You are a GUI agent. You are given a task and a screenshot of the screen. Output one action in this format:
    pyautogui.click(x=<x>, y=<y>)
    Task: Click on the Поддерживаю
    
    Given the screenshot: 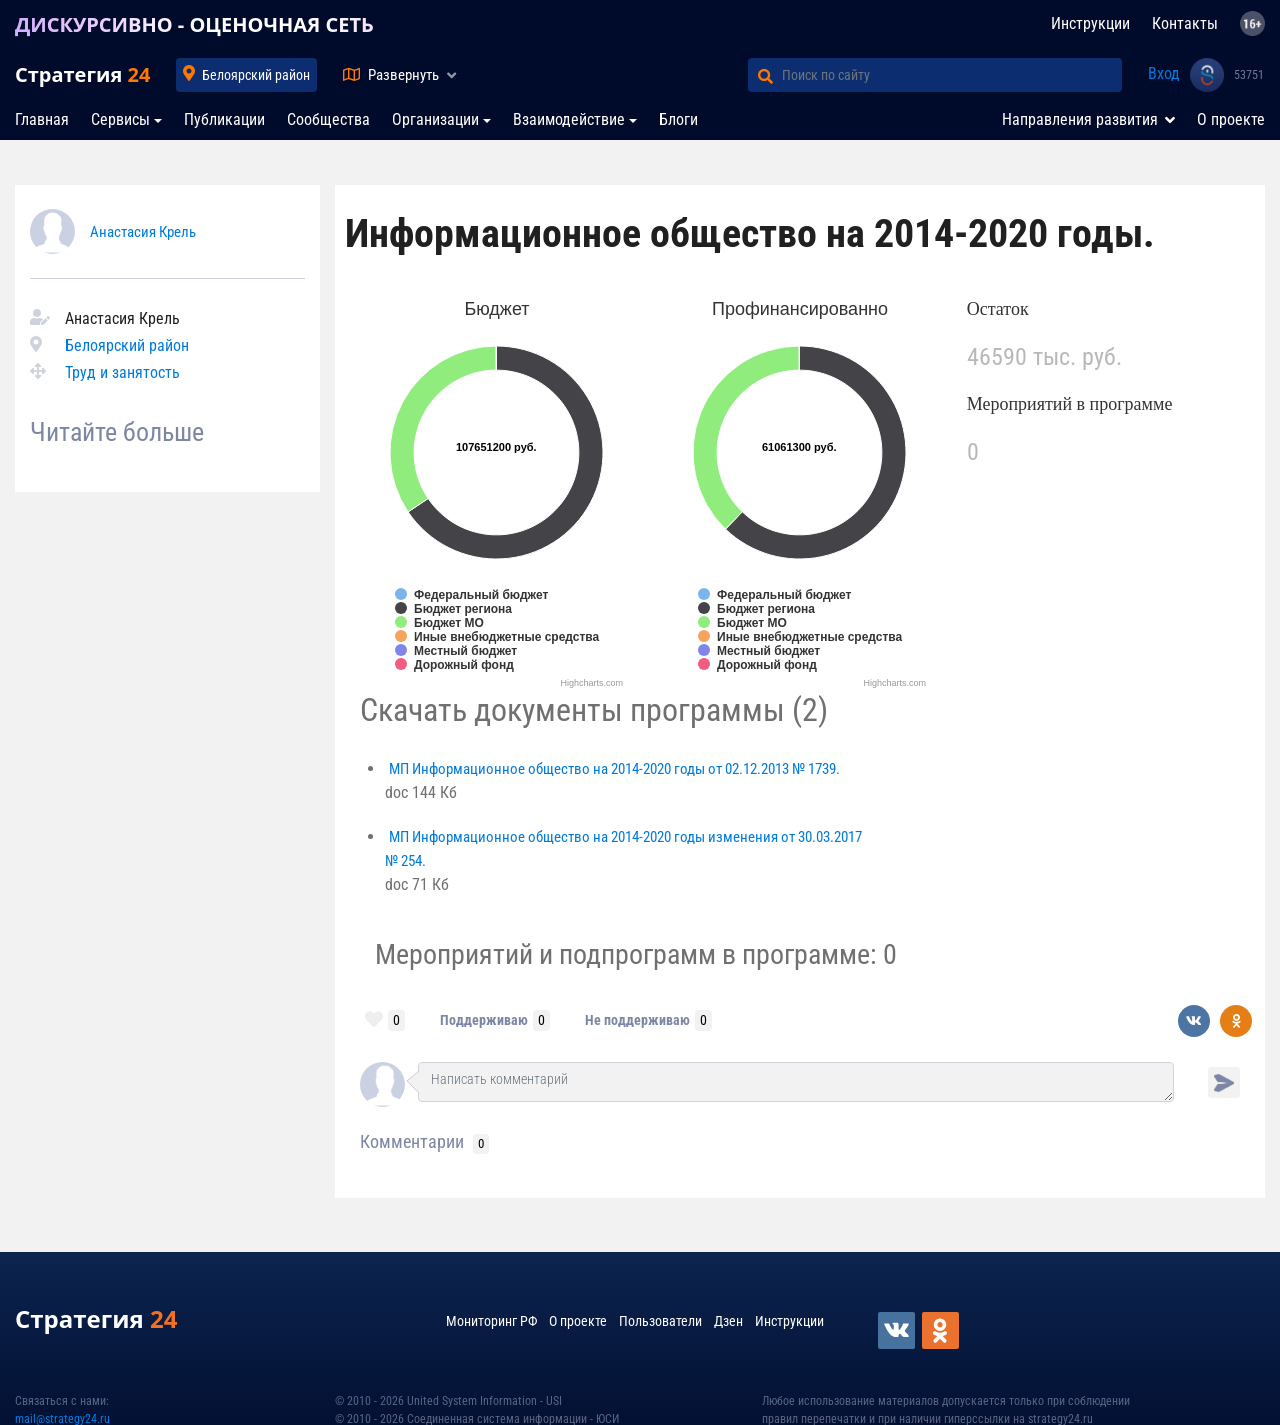 What is the action you would take?
    pyautogui.click(x=484, y=1020)
    